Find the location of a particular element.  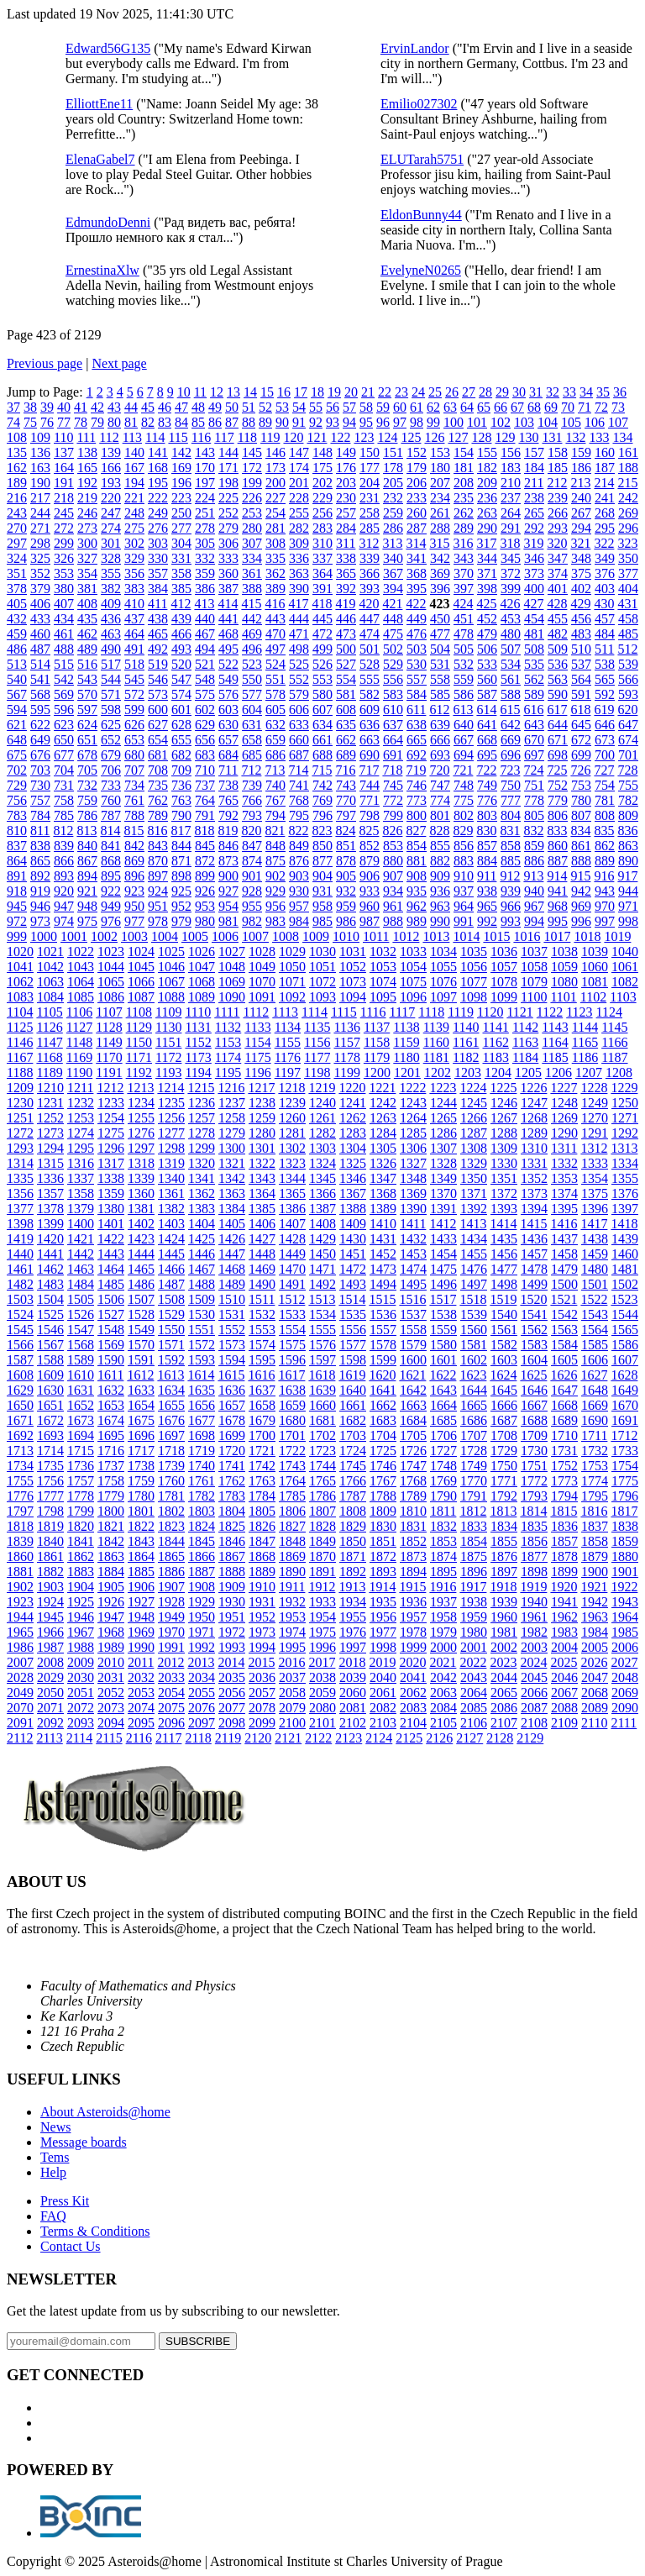

1909 is located at coordinates (231, 1587).